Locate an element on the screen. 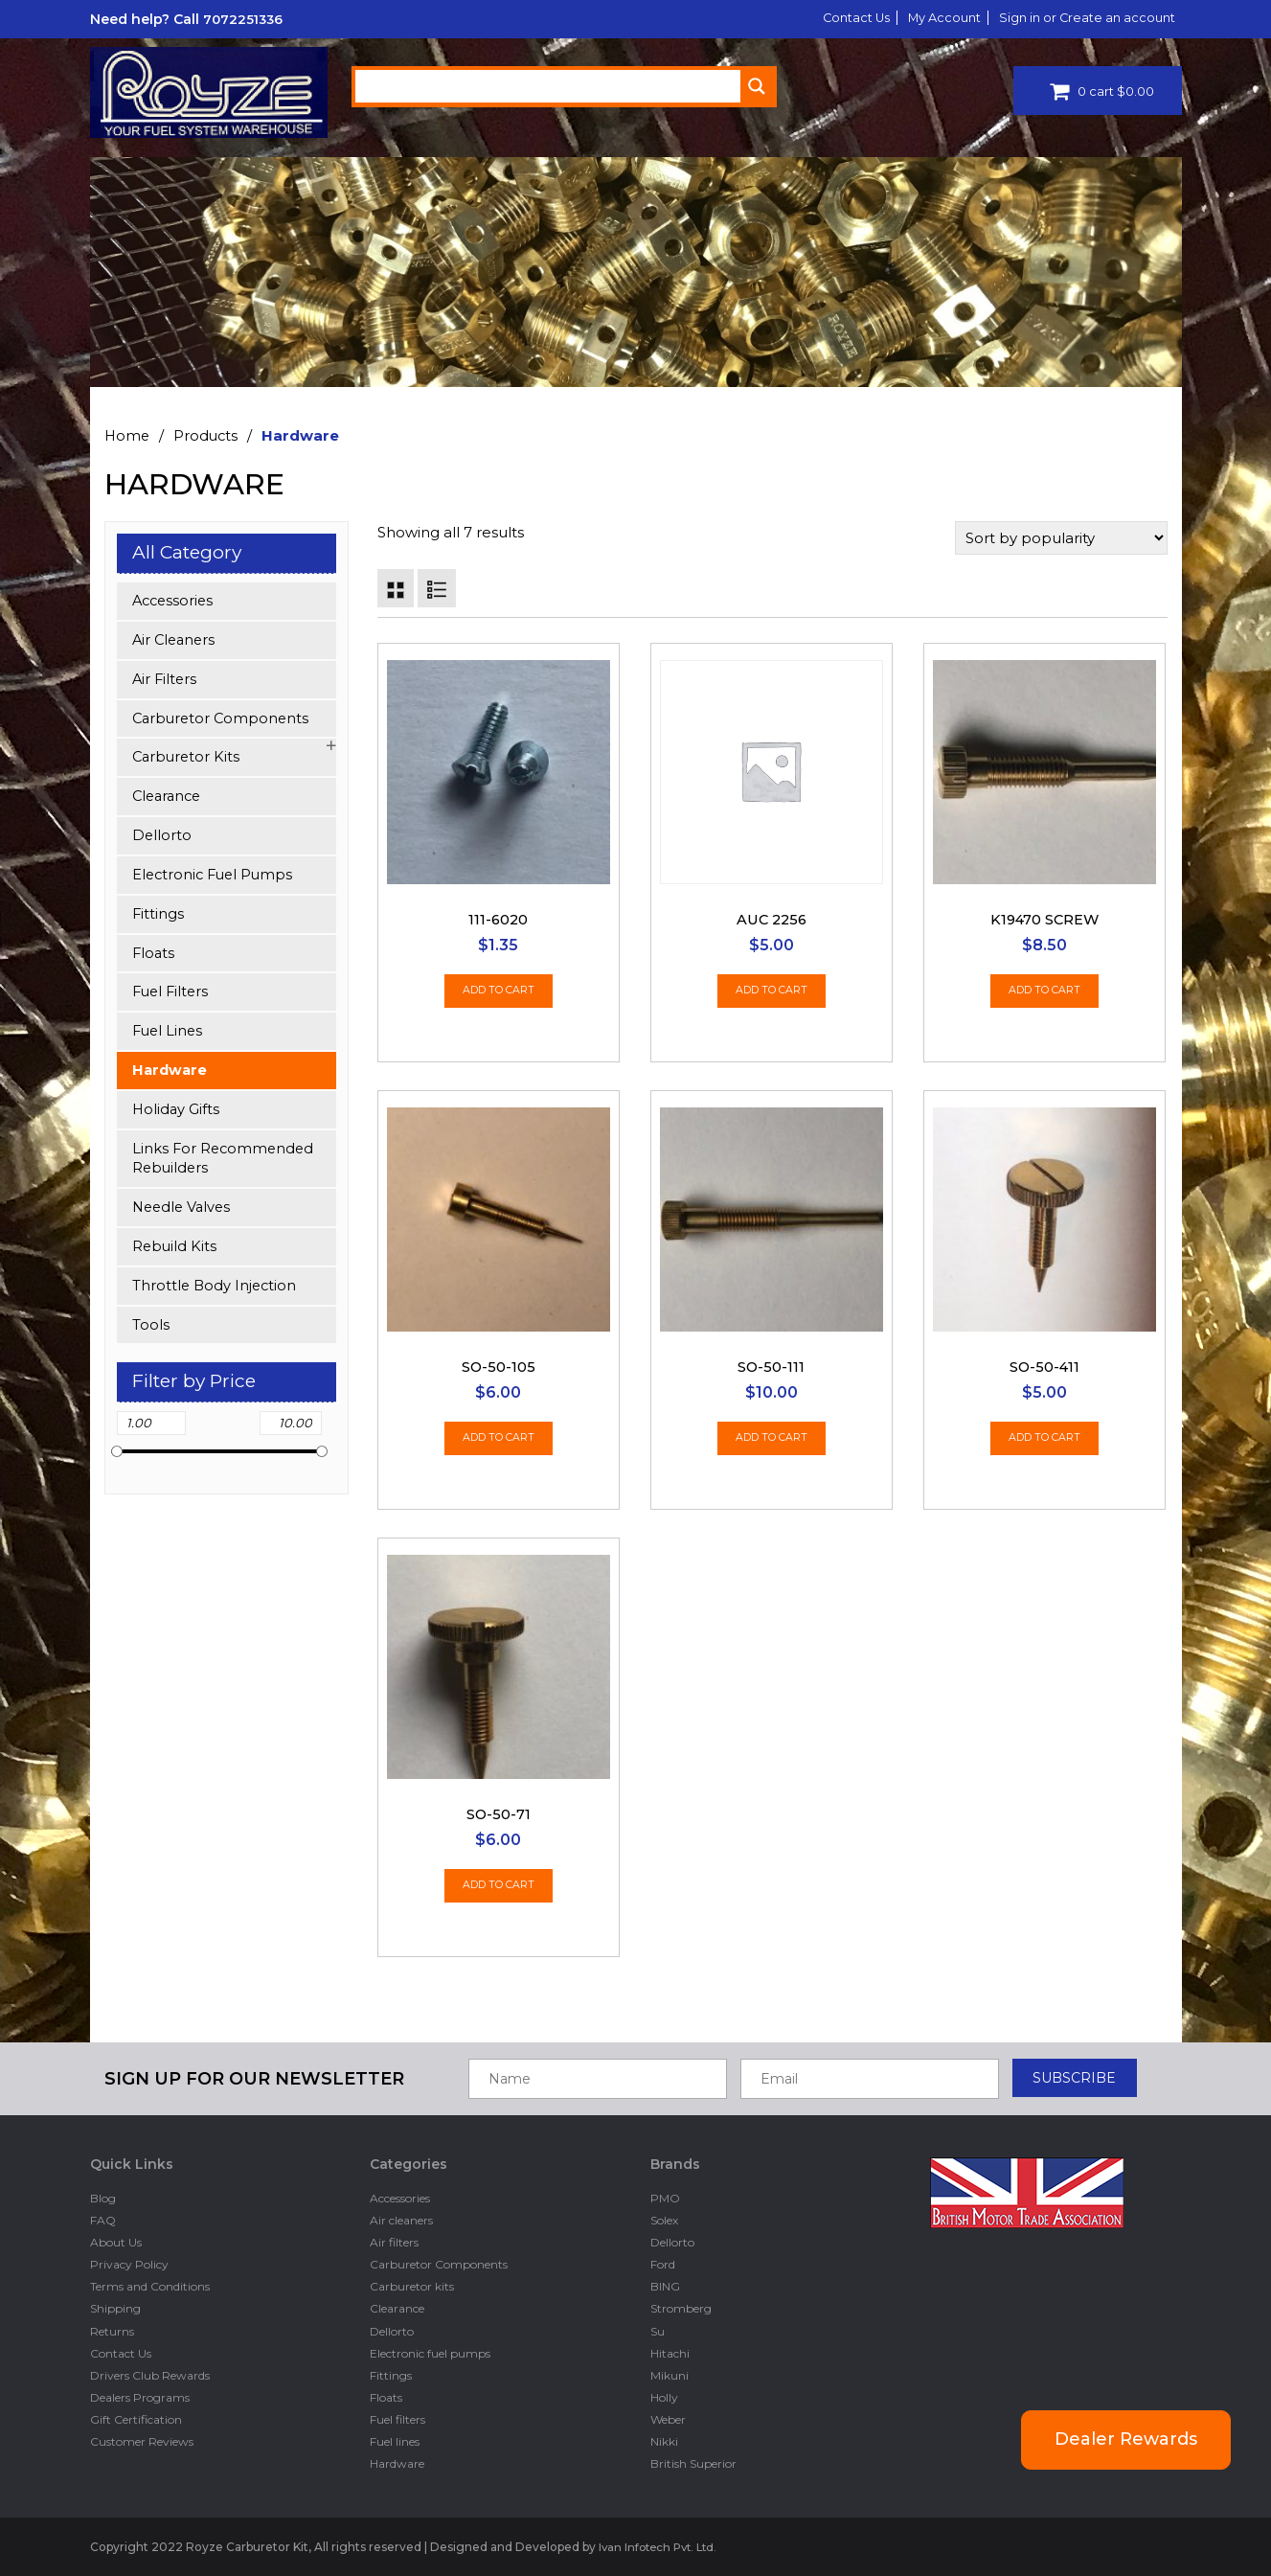 Image resolution: width=1271 pixels, height=2576 pixels. Fuel filters is located at coordinates (172, 998).